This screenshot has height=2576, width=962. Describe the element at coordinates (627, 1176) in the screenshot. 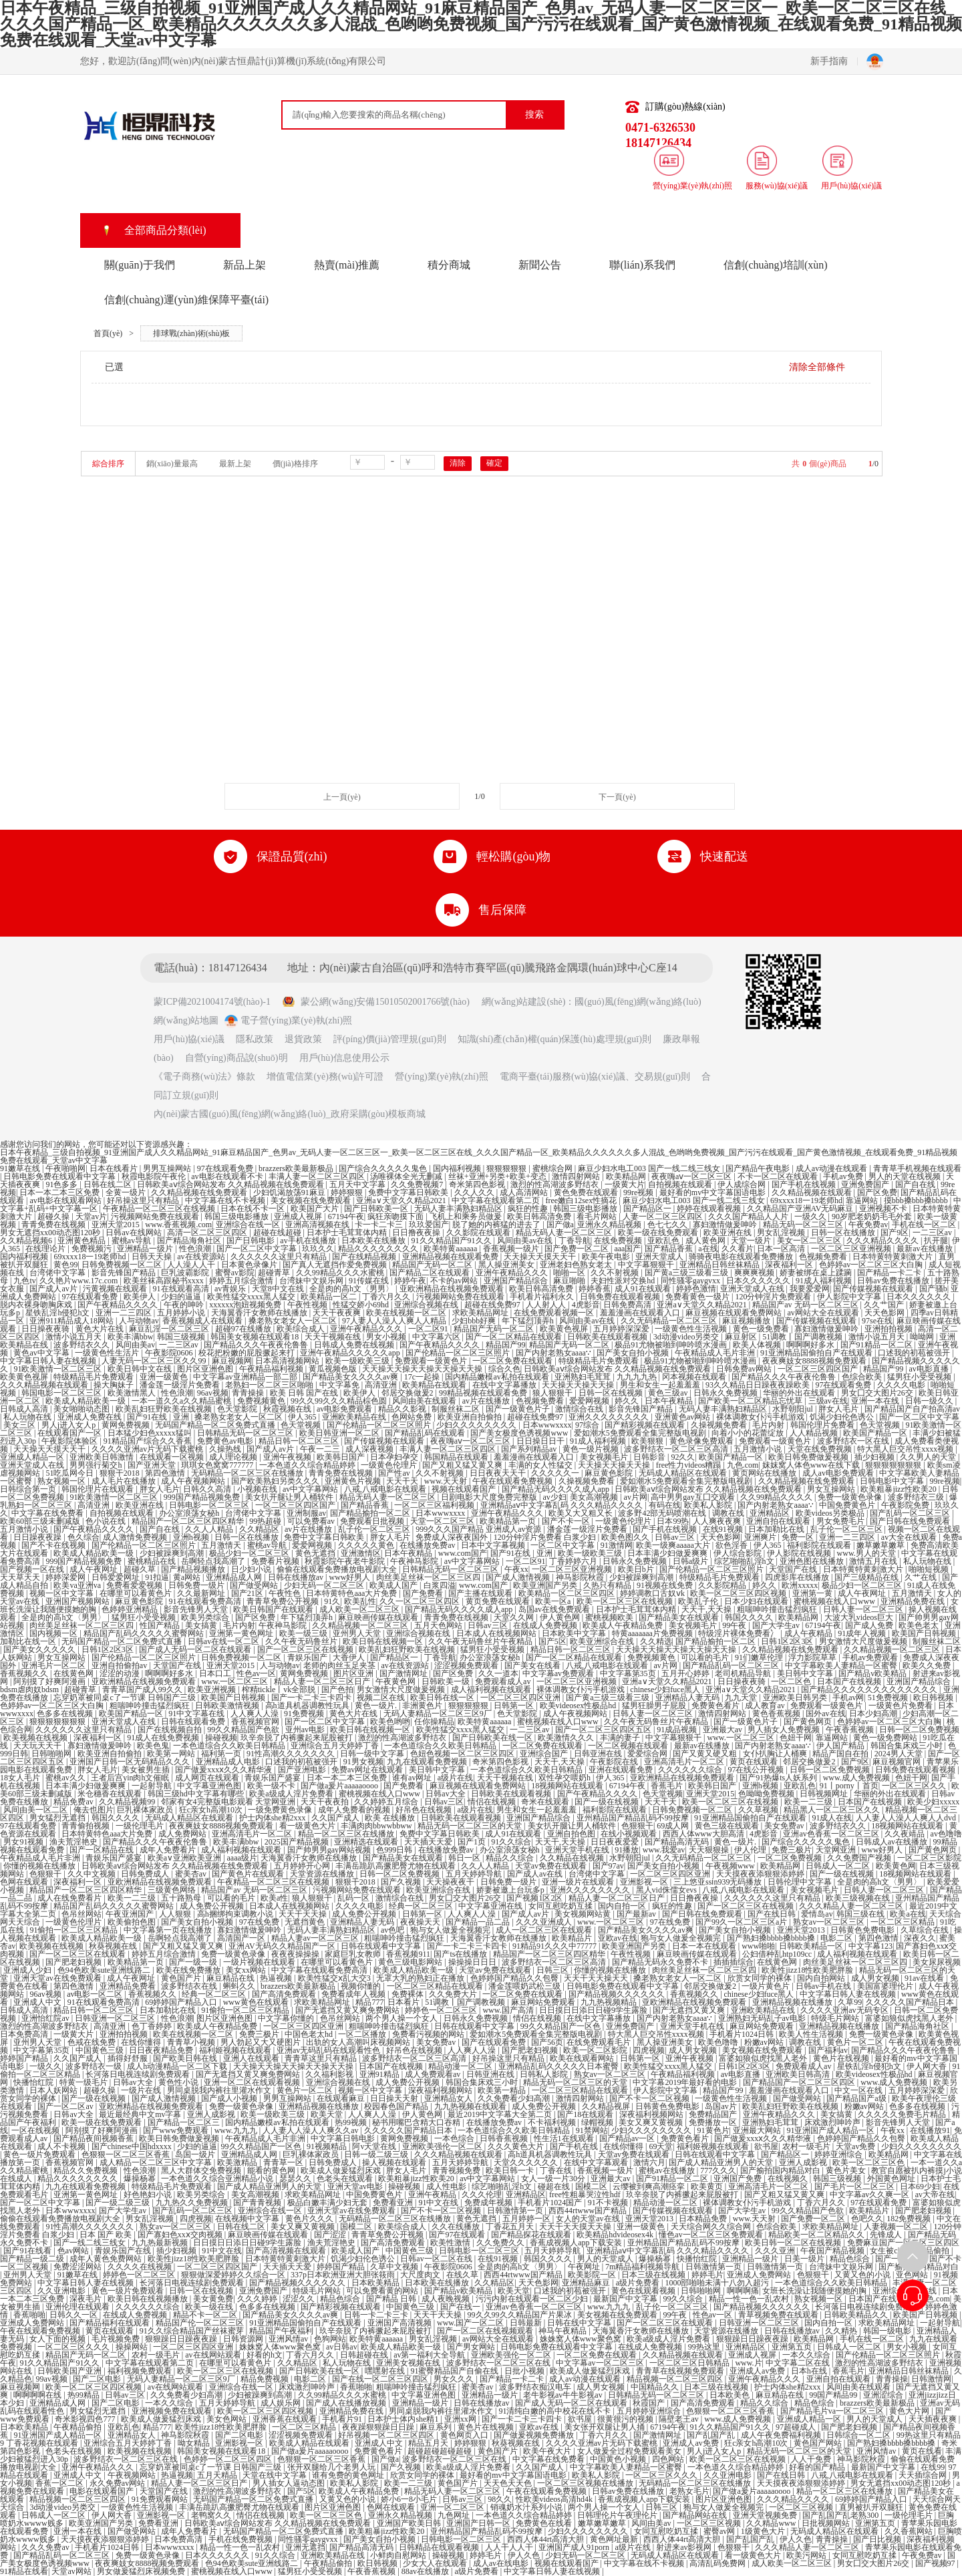

I see `欧美精品网` at that location.